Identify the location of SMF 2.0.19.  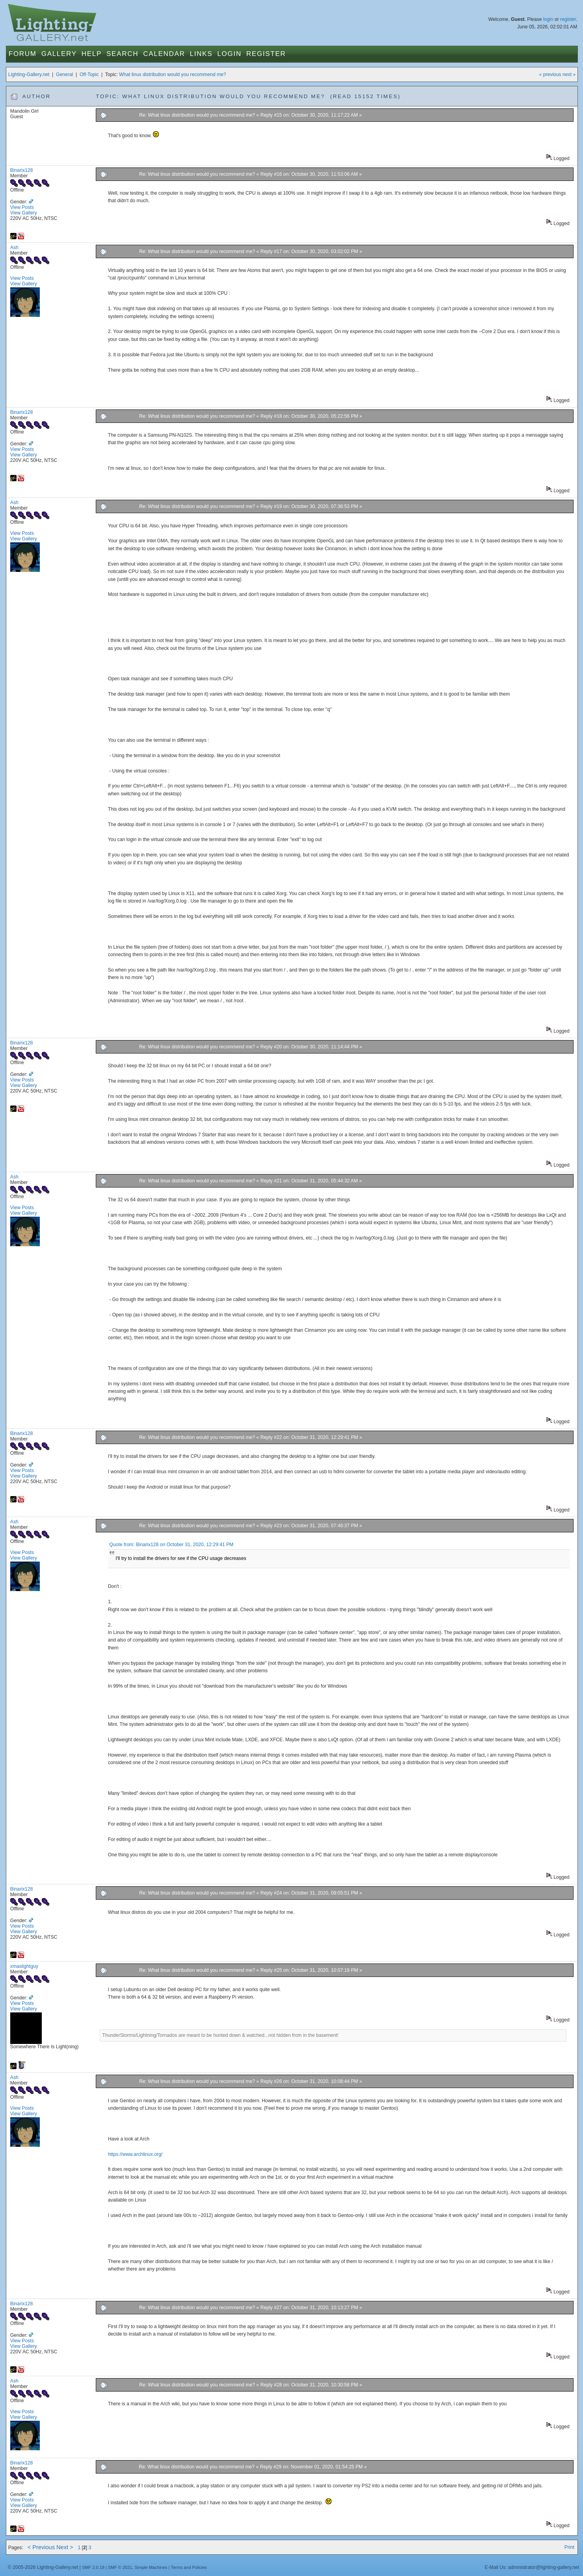
(93, 2567).